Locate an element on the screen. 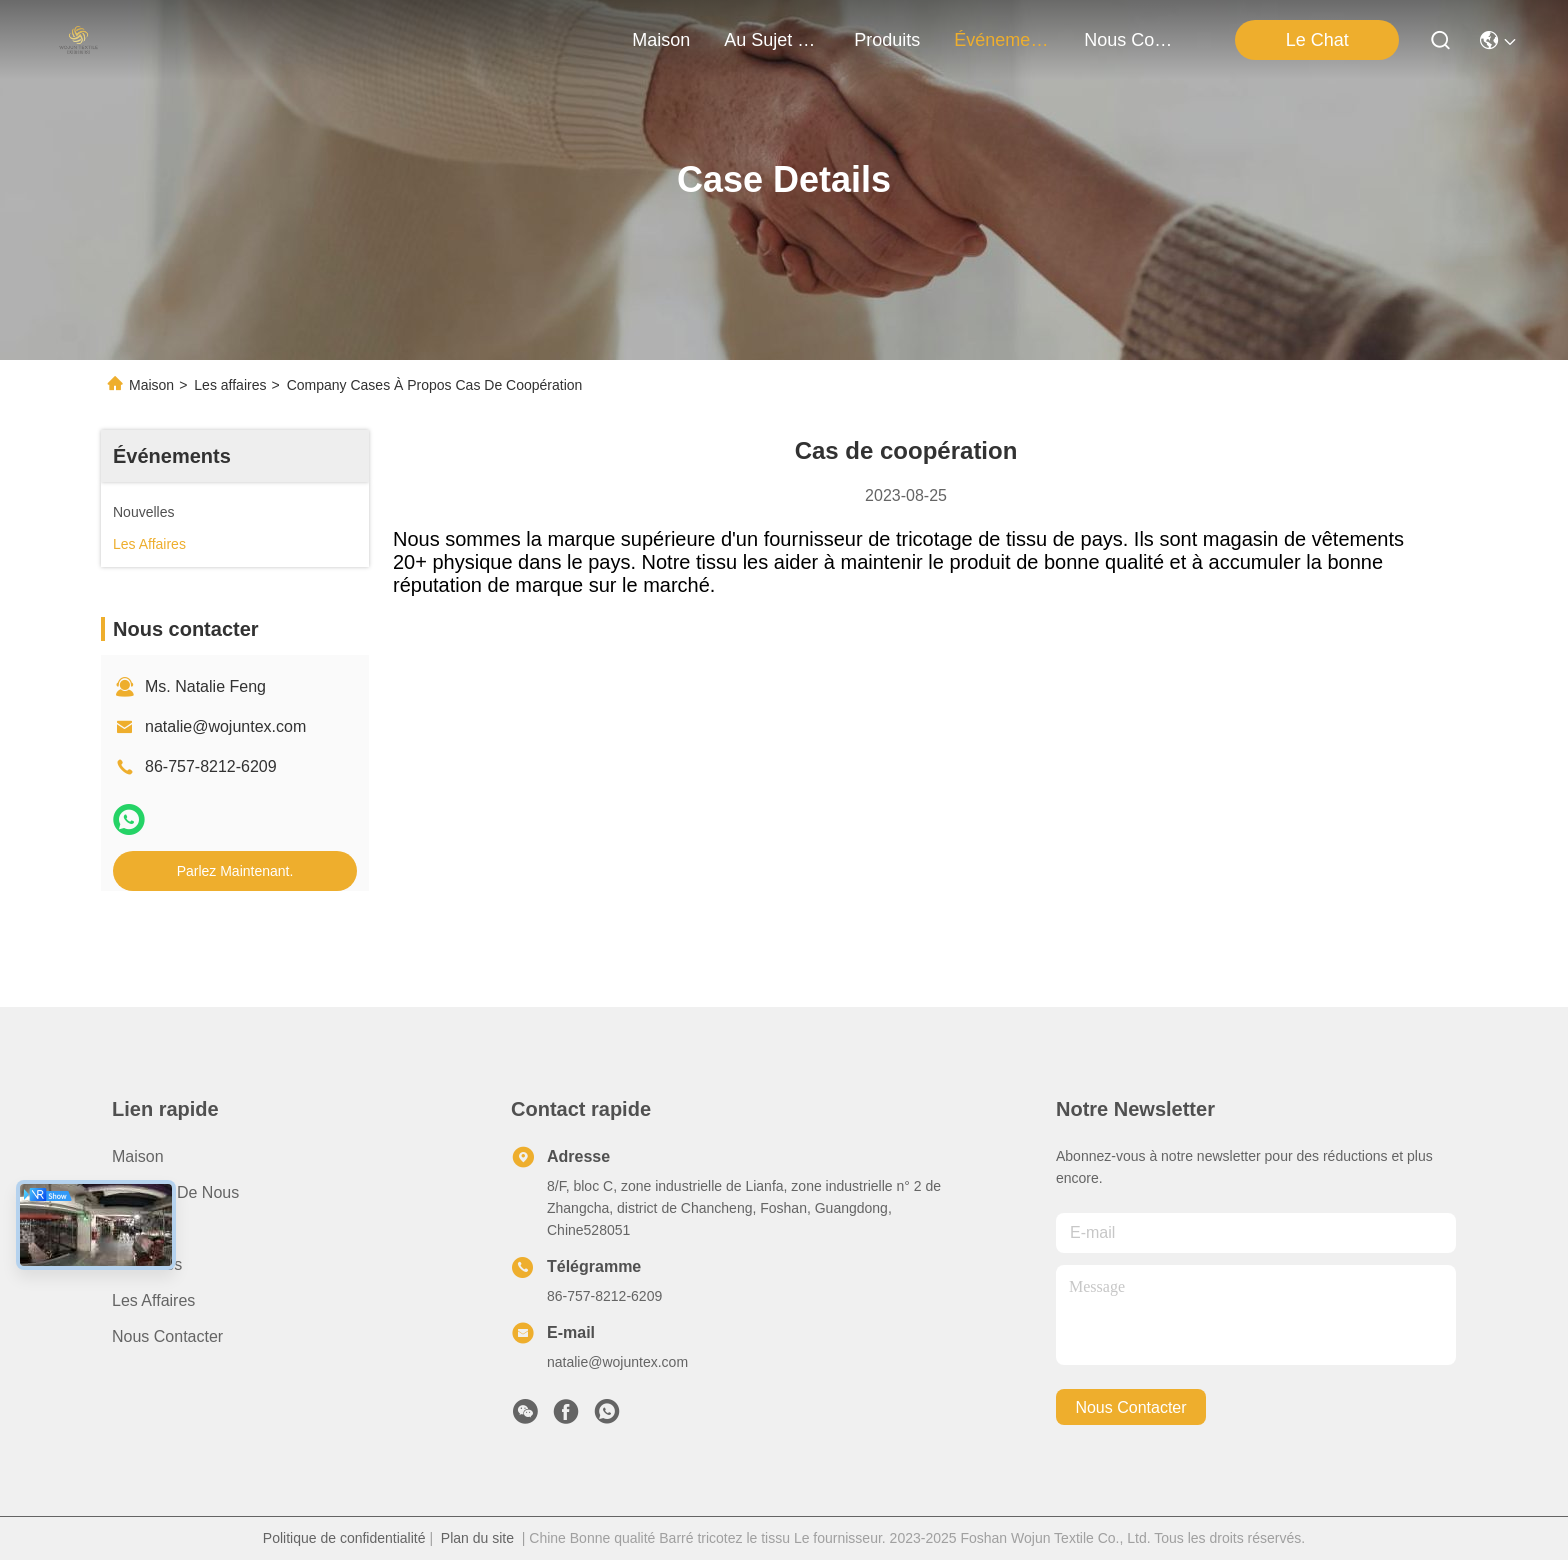 The height and width of the screenshot is (1560, 1568). Maison is located at coordinates (661, 40).